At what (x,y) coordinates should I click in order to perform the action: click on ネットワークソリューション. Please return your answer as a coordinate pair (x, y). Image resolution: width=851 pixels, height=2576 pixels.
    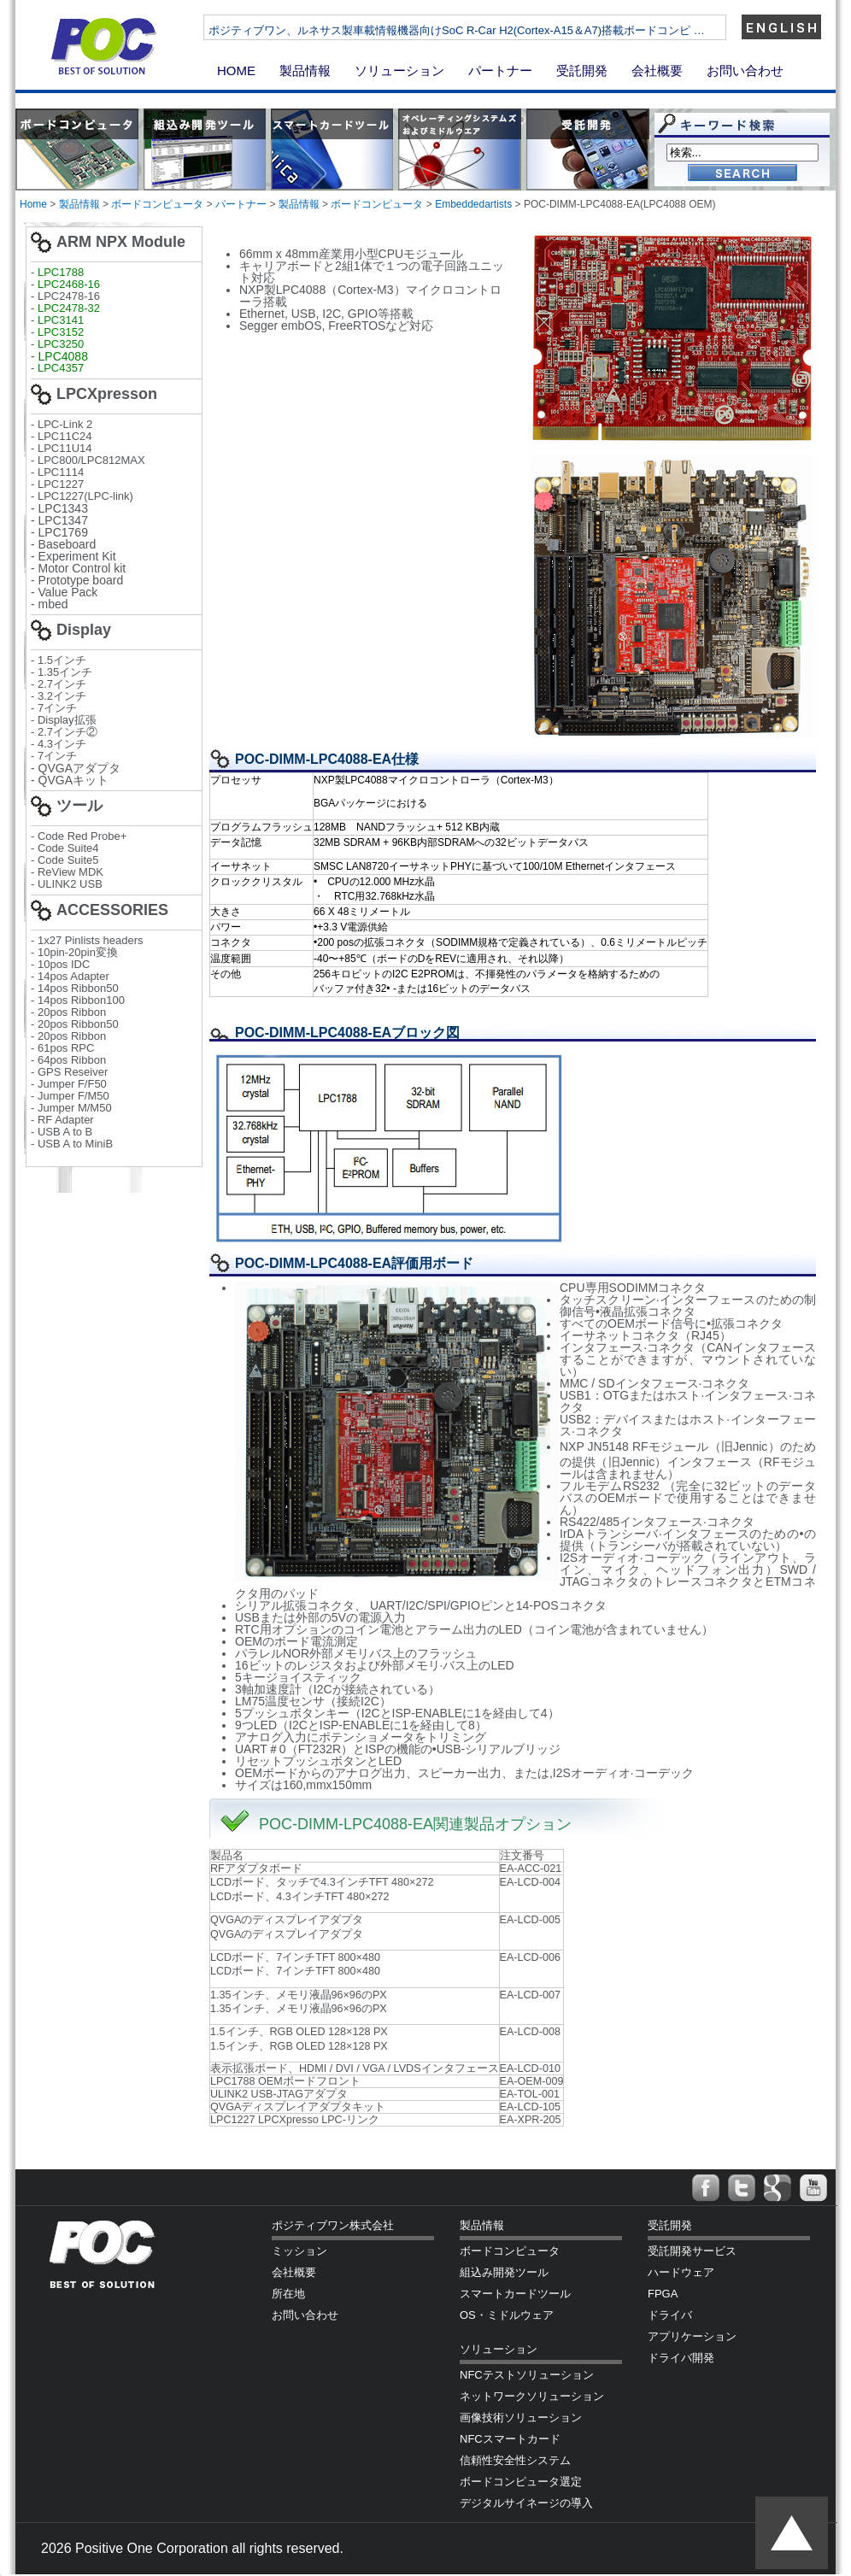
    Looking at the image, I should click on (532, 2396).